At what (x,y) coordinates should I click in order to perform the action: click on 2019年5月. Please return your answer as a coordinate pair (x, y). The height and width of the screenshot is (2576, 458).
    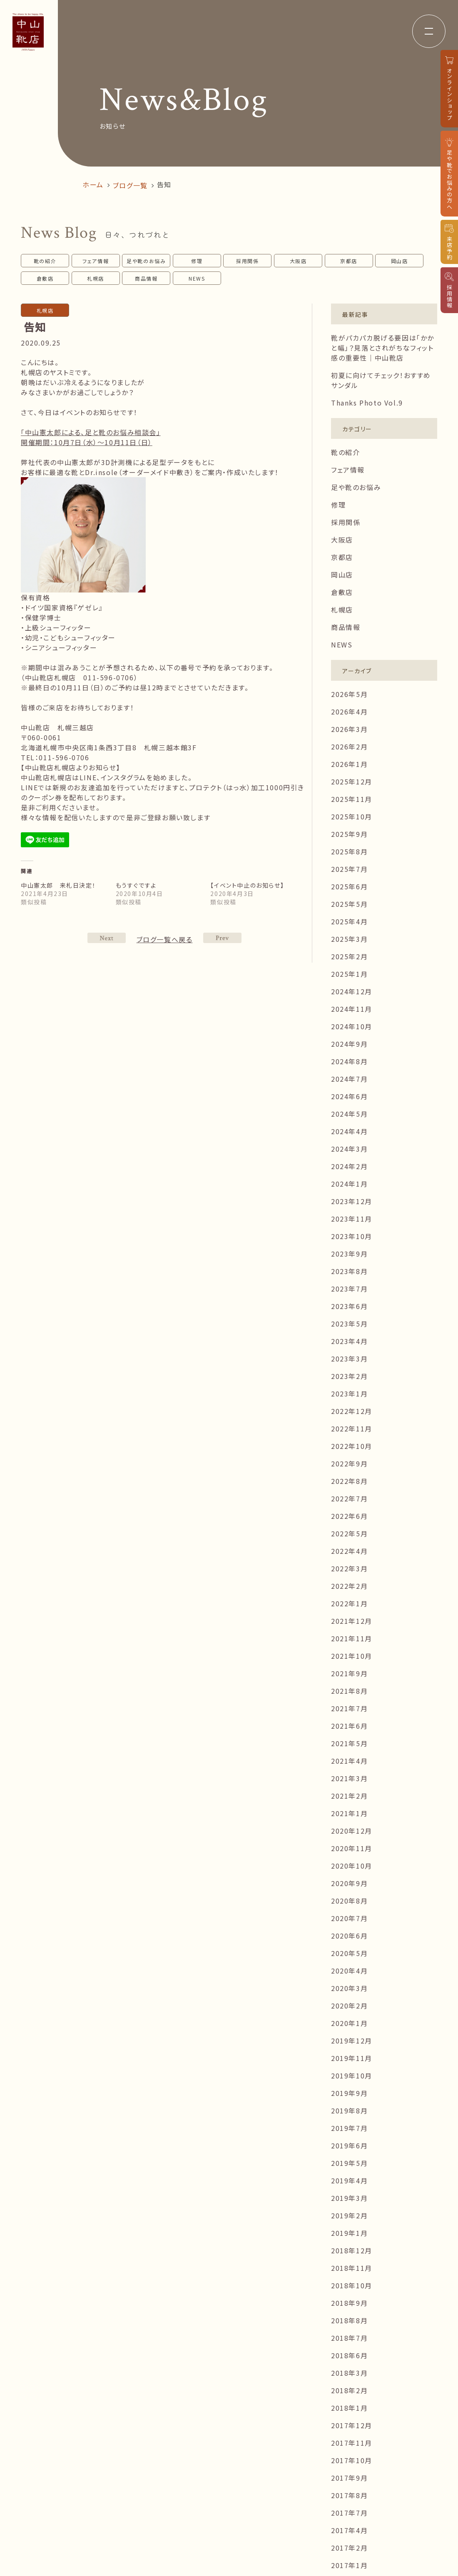
    Looking at the image, I should click on (349, 2163).